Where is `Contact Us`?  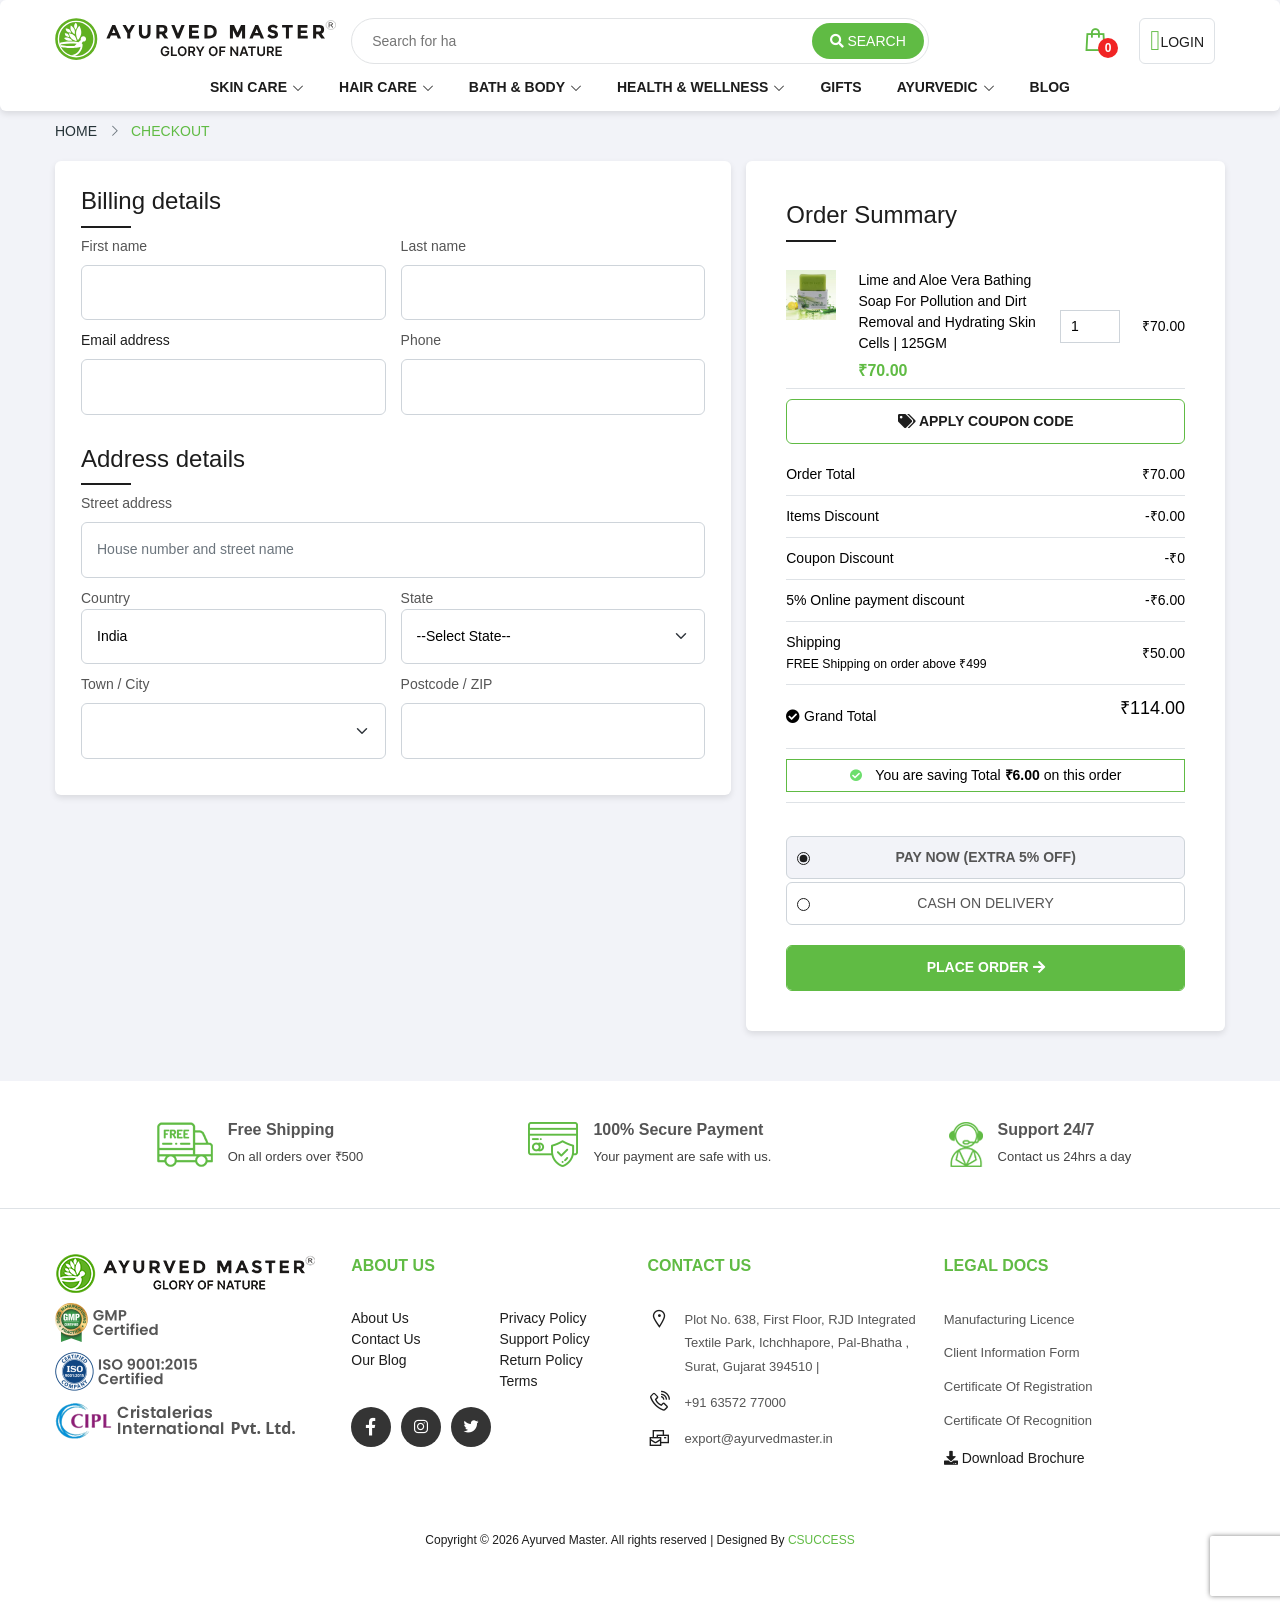 Contact Us is located at coordinates (385, 1339).